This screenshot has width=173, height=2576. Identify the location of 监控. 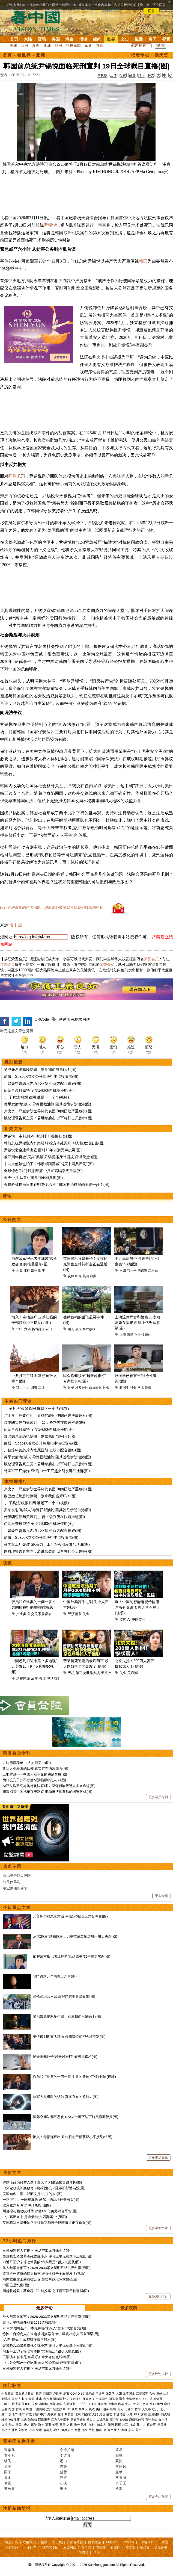
(122, 1619).